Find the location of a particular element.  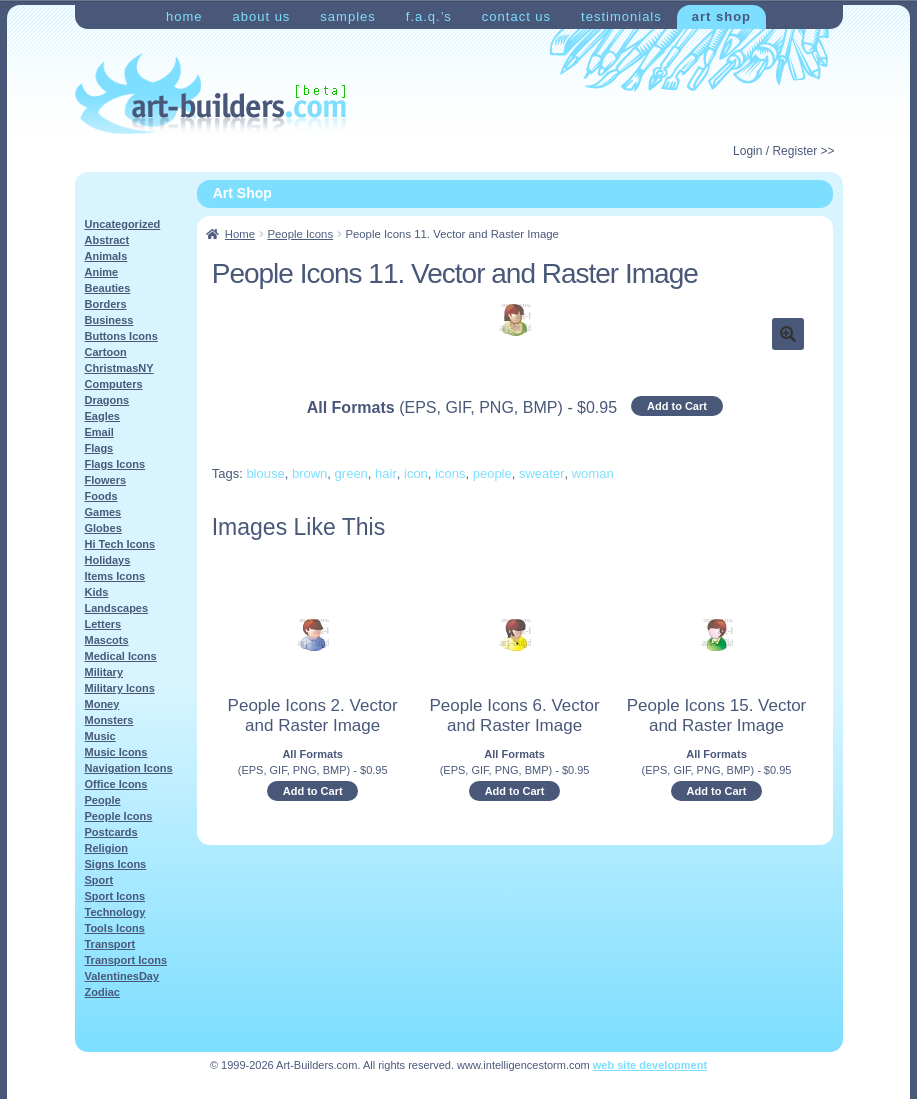

Tools Icons is located at coordinates (115, 928).